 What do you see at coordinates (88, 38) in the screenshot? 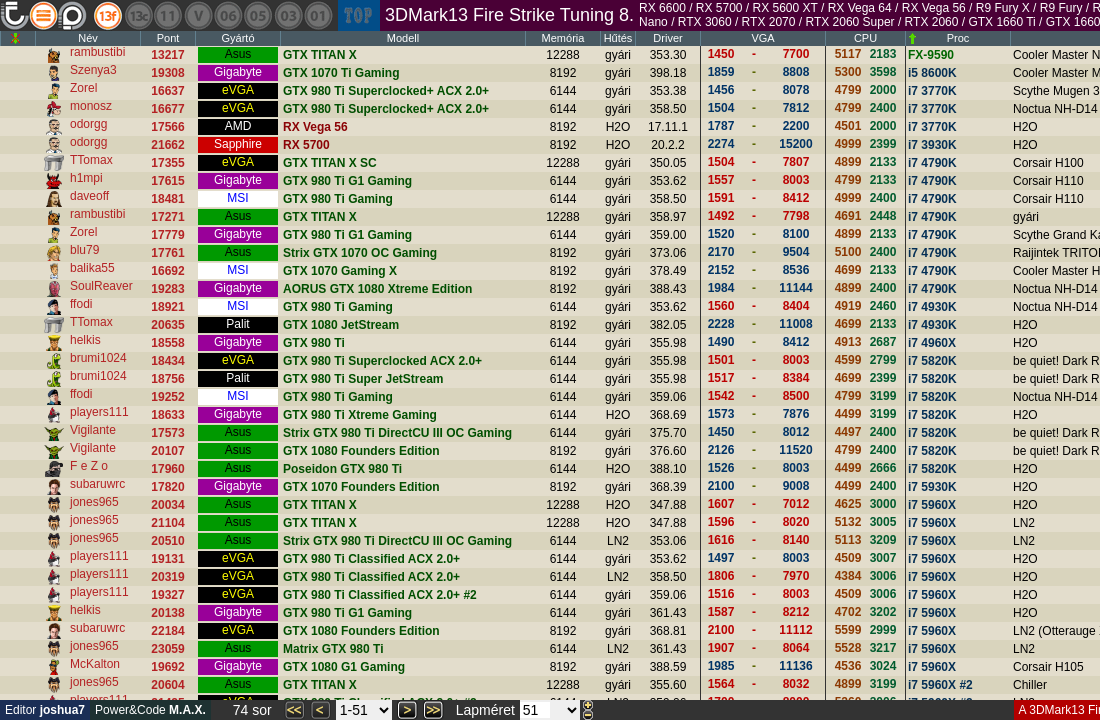
I see `Név` at bounding box center [88, 38].